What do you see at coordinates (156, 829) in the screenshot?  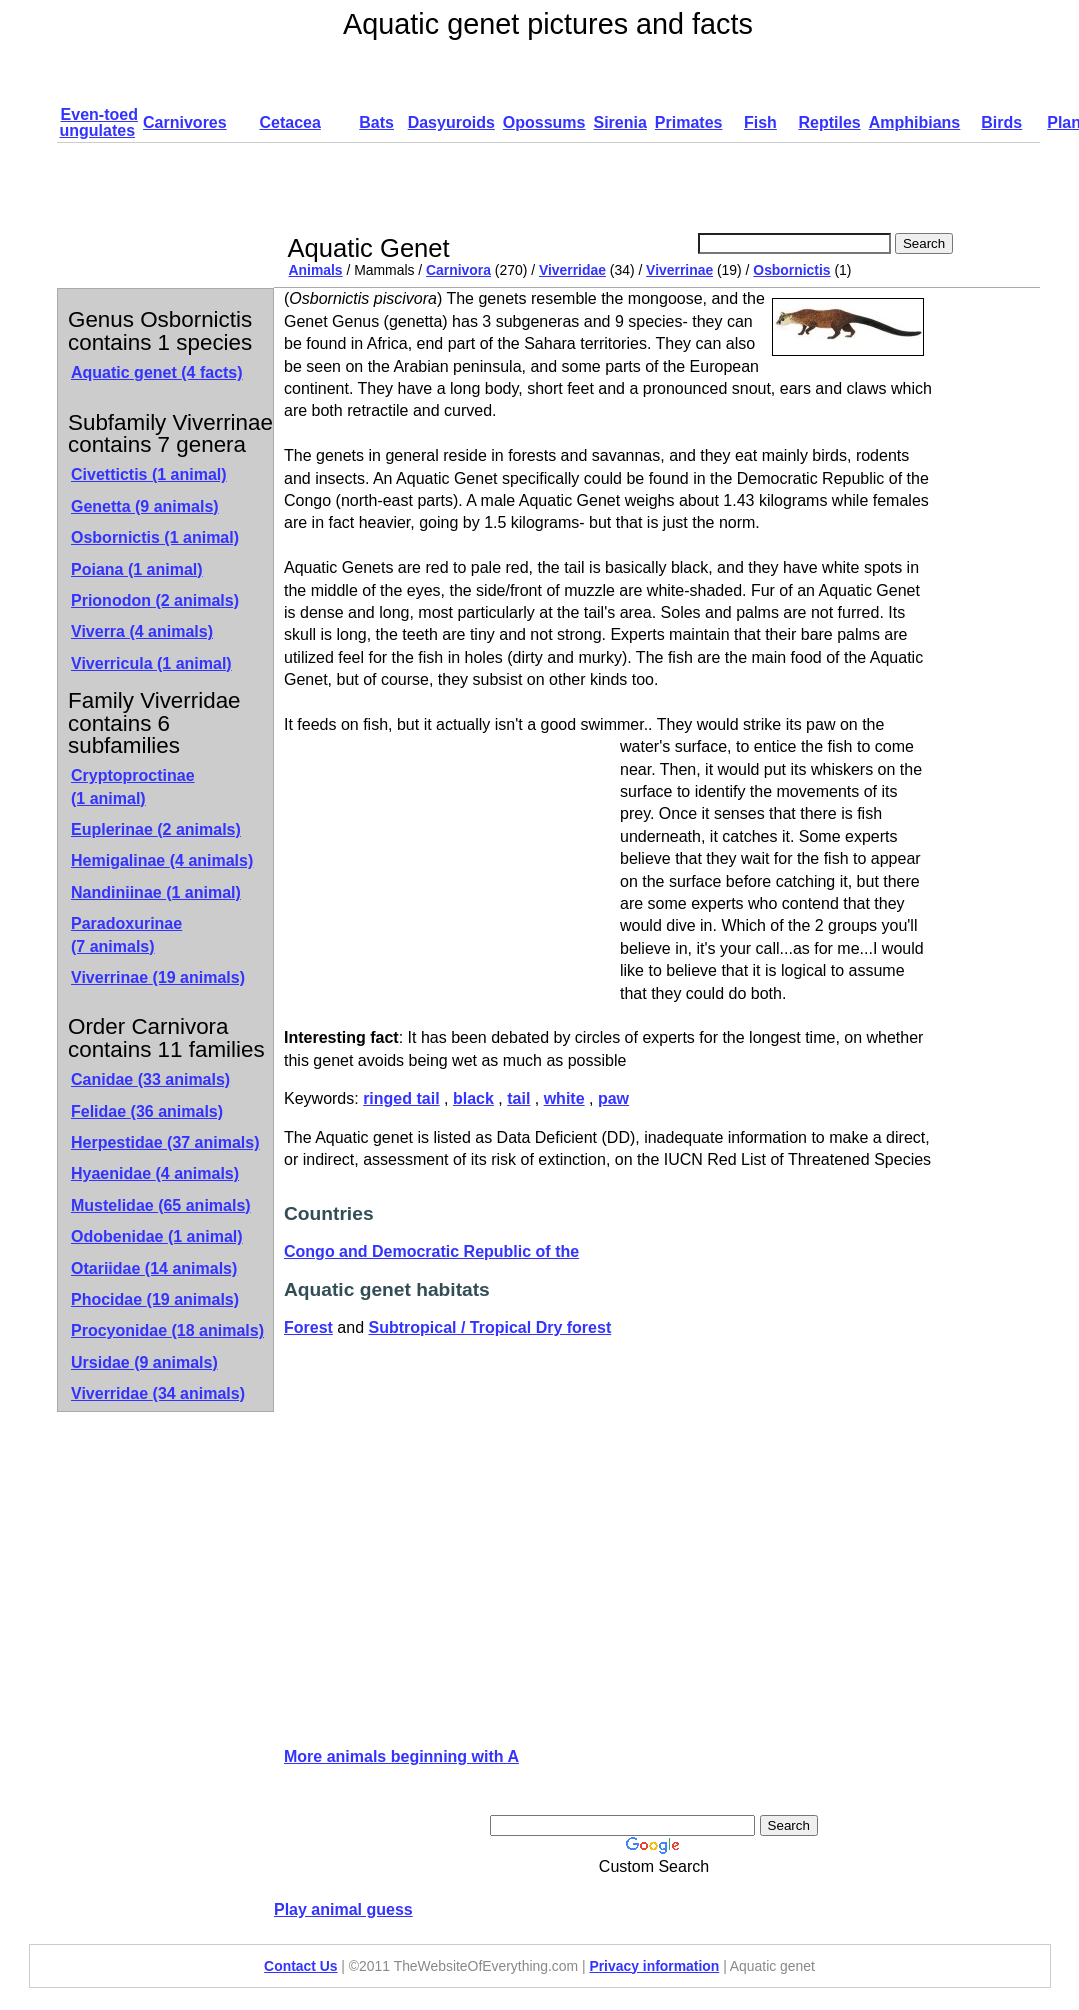 I see `Euplerinae` at bounding box center [156, 829].